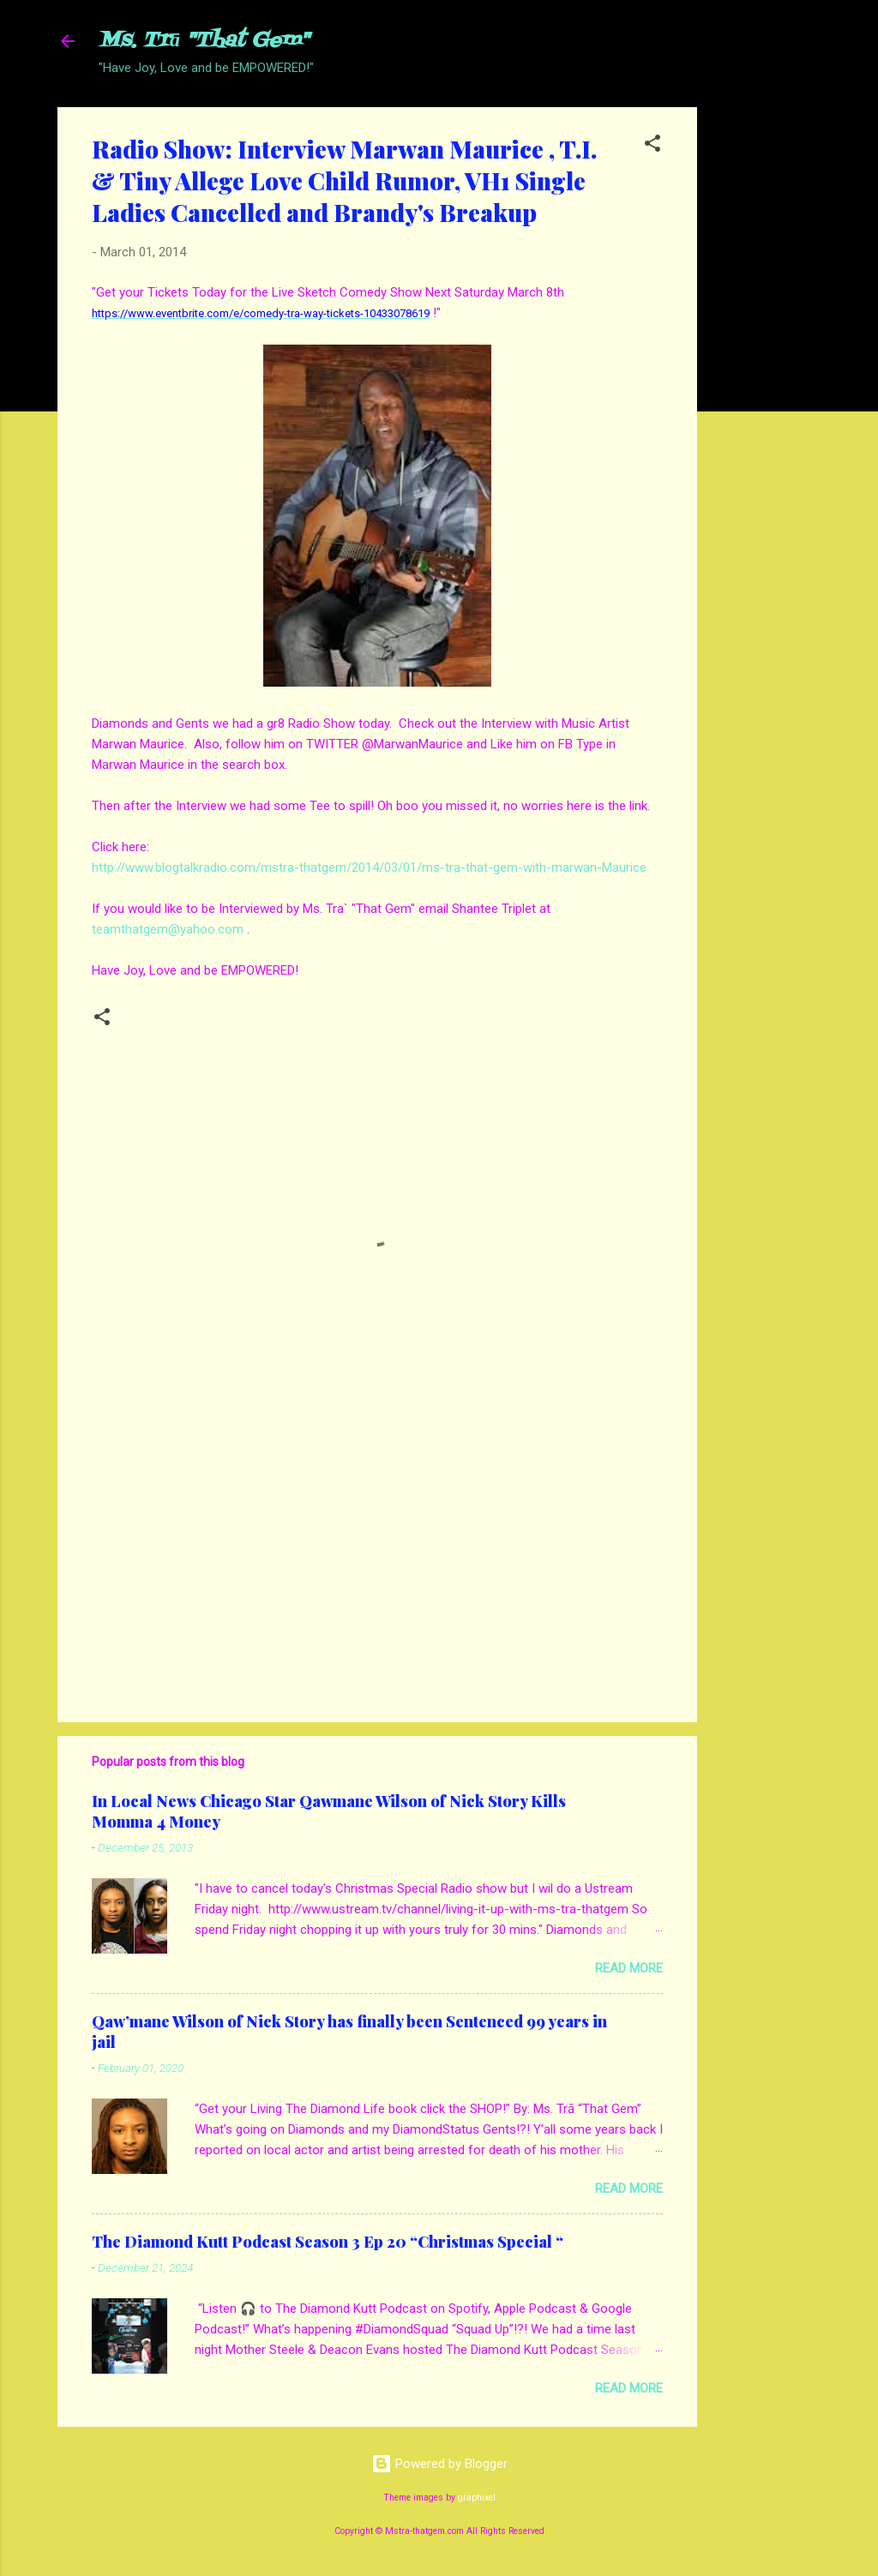 The image size is (878, 2576). What do you see at coordinates (327, 2241) in the screenshot?
I see `The Diamond Kutt Podcast Season 3 Ep 20 “Christmas Special “` at bounding box center [327, 2241].